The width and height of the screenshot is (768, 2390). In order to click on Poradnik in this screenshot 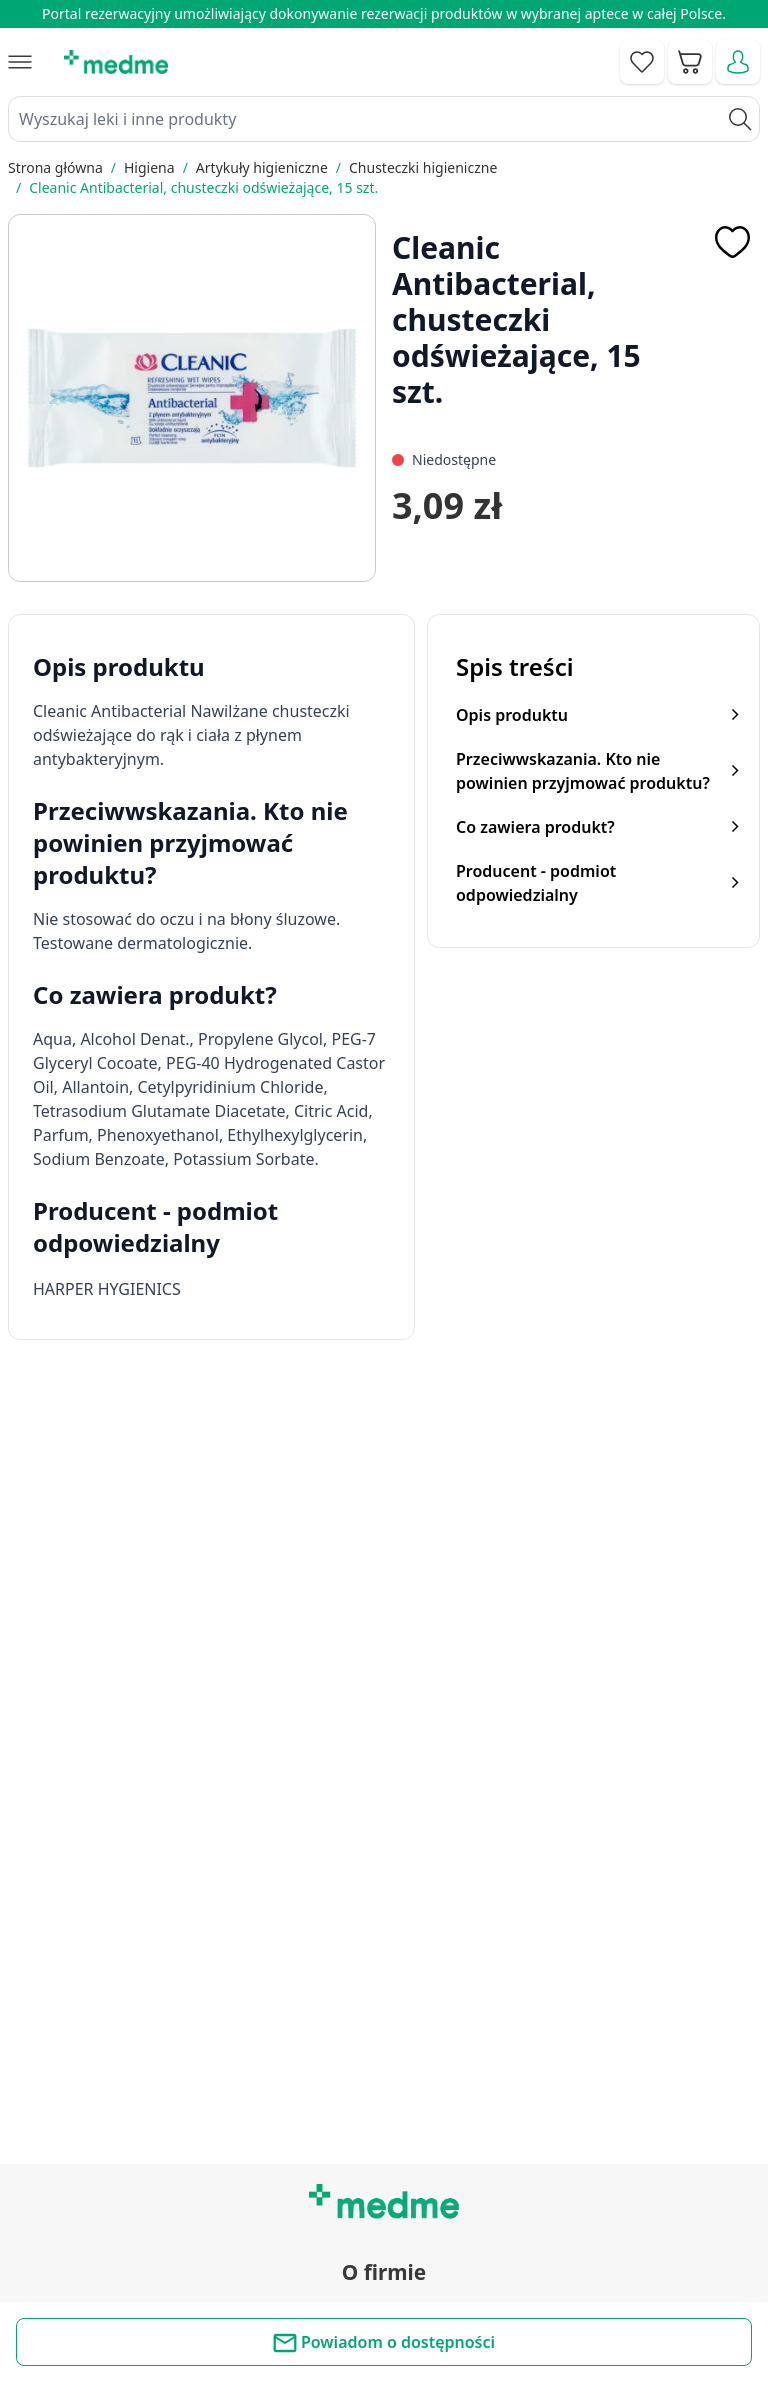, I will do `click(384, 2029)`.